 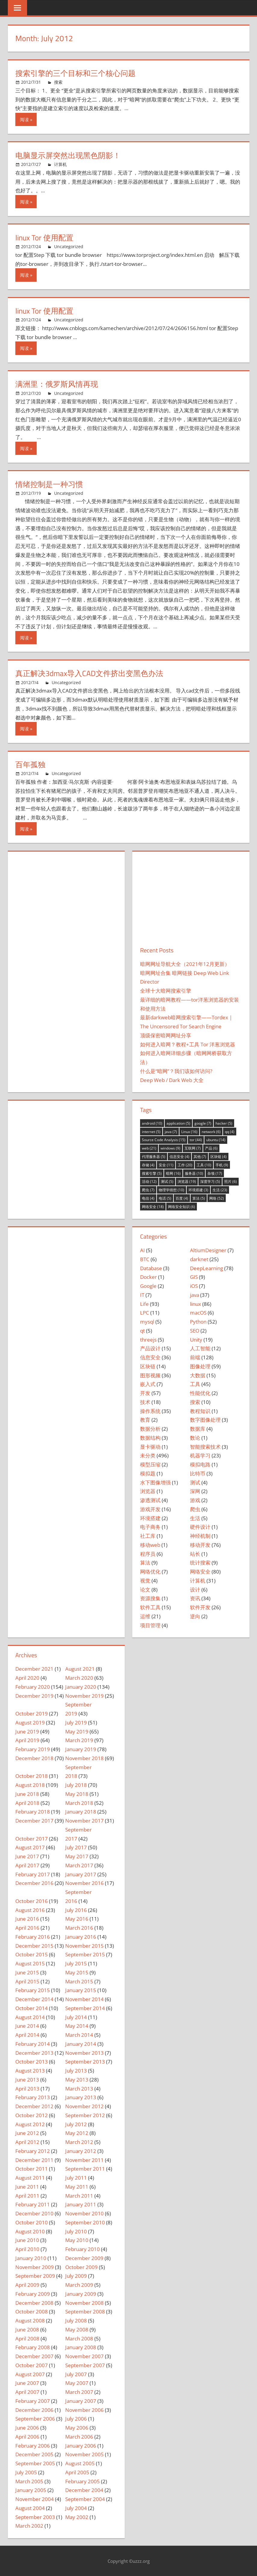 What do you see at coordinates (142, 1250) in the screenshot?
I see `AI` at bounding box center [142, 1250].